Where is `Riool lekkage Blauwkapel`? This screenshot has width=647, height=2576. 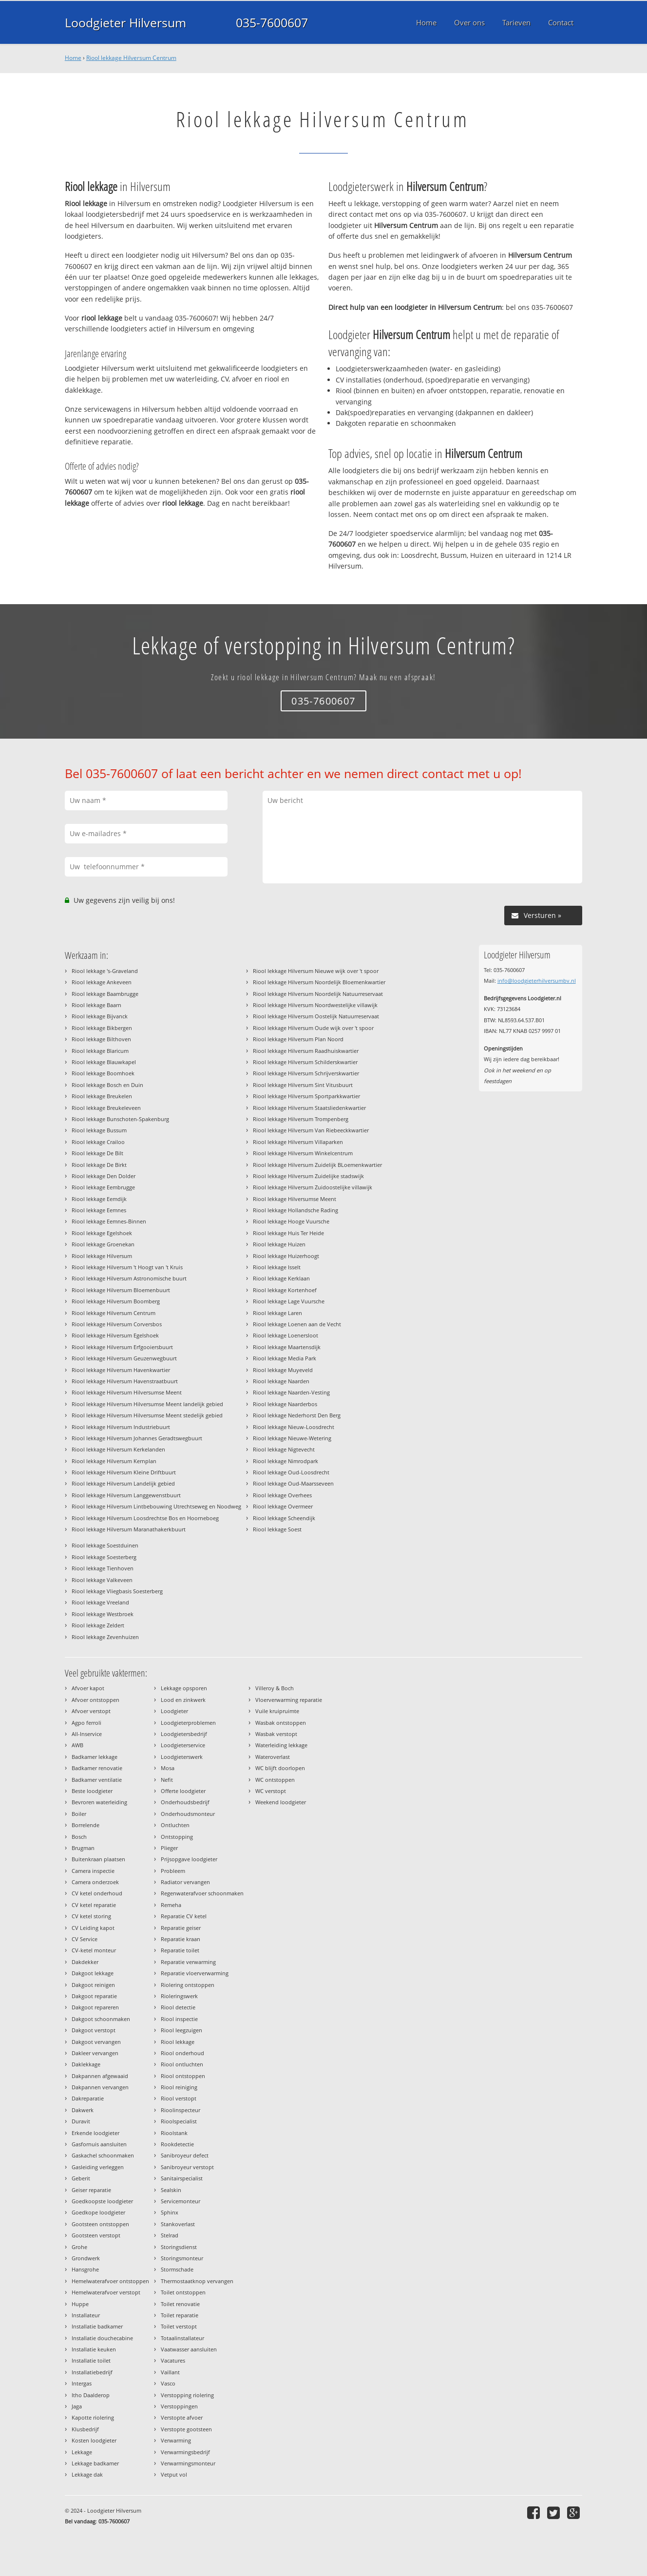
Riool lekkage Blauwkapel is located at coordinates (104, 1062).